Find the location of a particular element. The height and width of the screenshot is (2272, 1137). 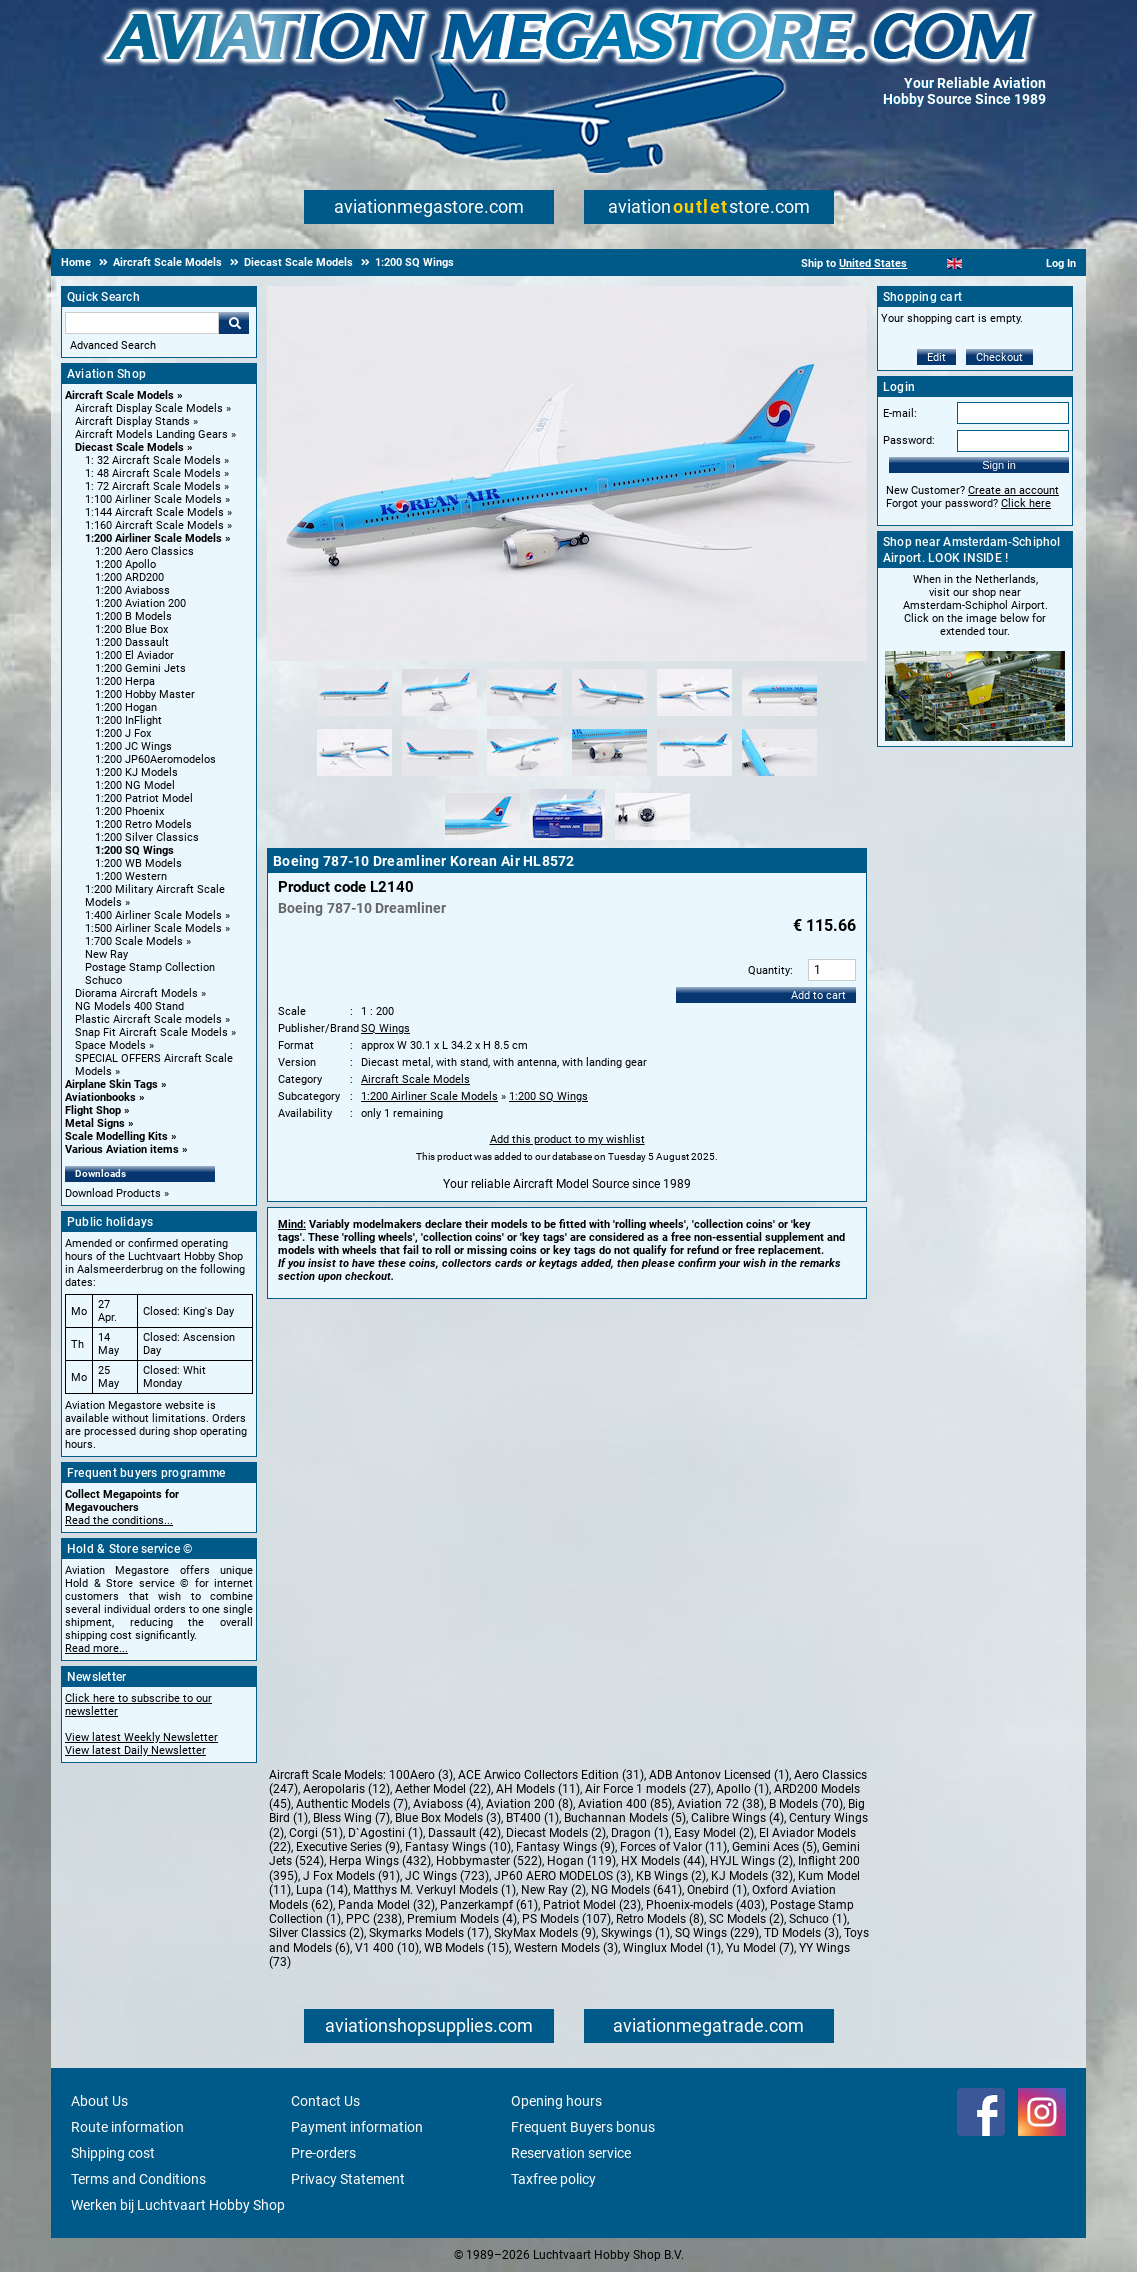

[Alternate product image 9] is located at coordinates (524, 777).